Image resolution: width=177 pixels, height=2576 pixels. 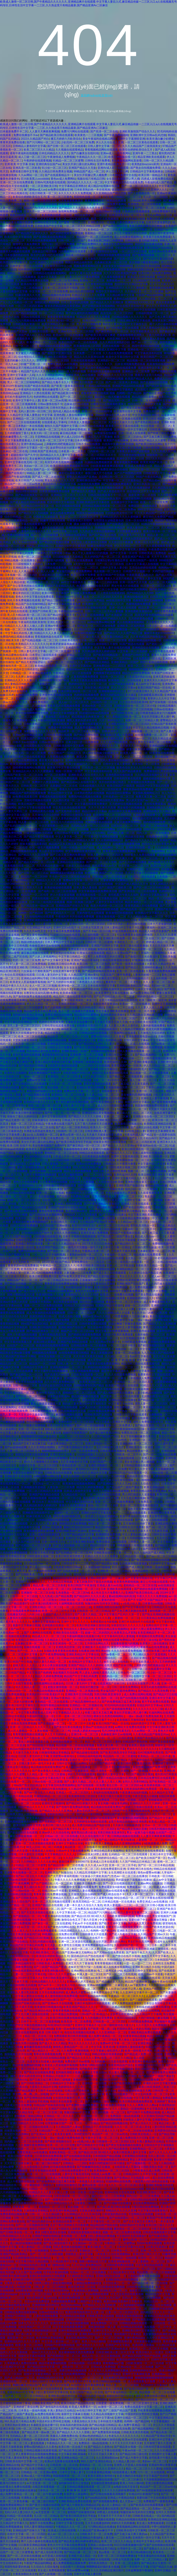 What do you see at coordinates (57, 2130) in the screenshot?
I see `91精品国产一区二区三区动漫` at bounding box center [57, 2130].